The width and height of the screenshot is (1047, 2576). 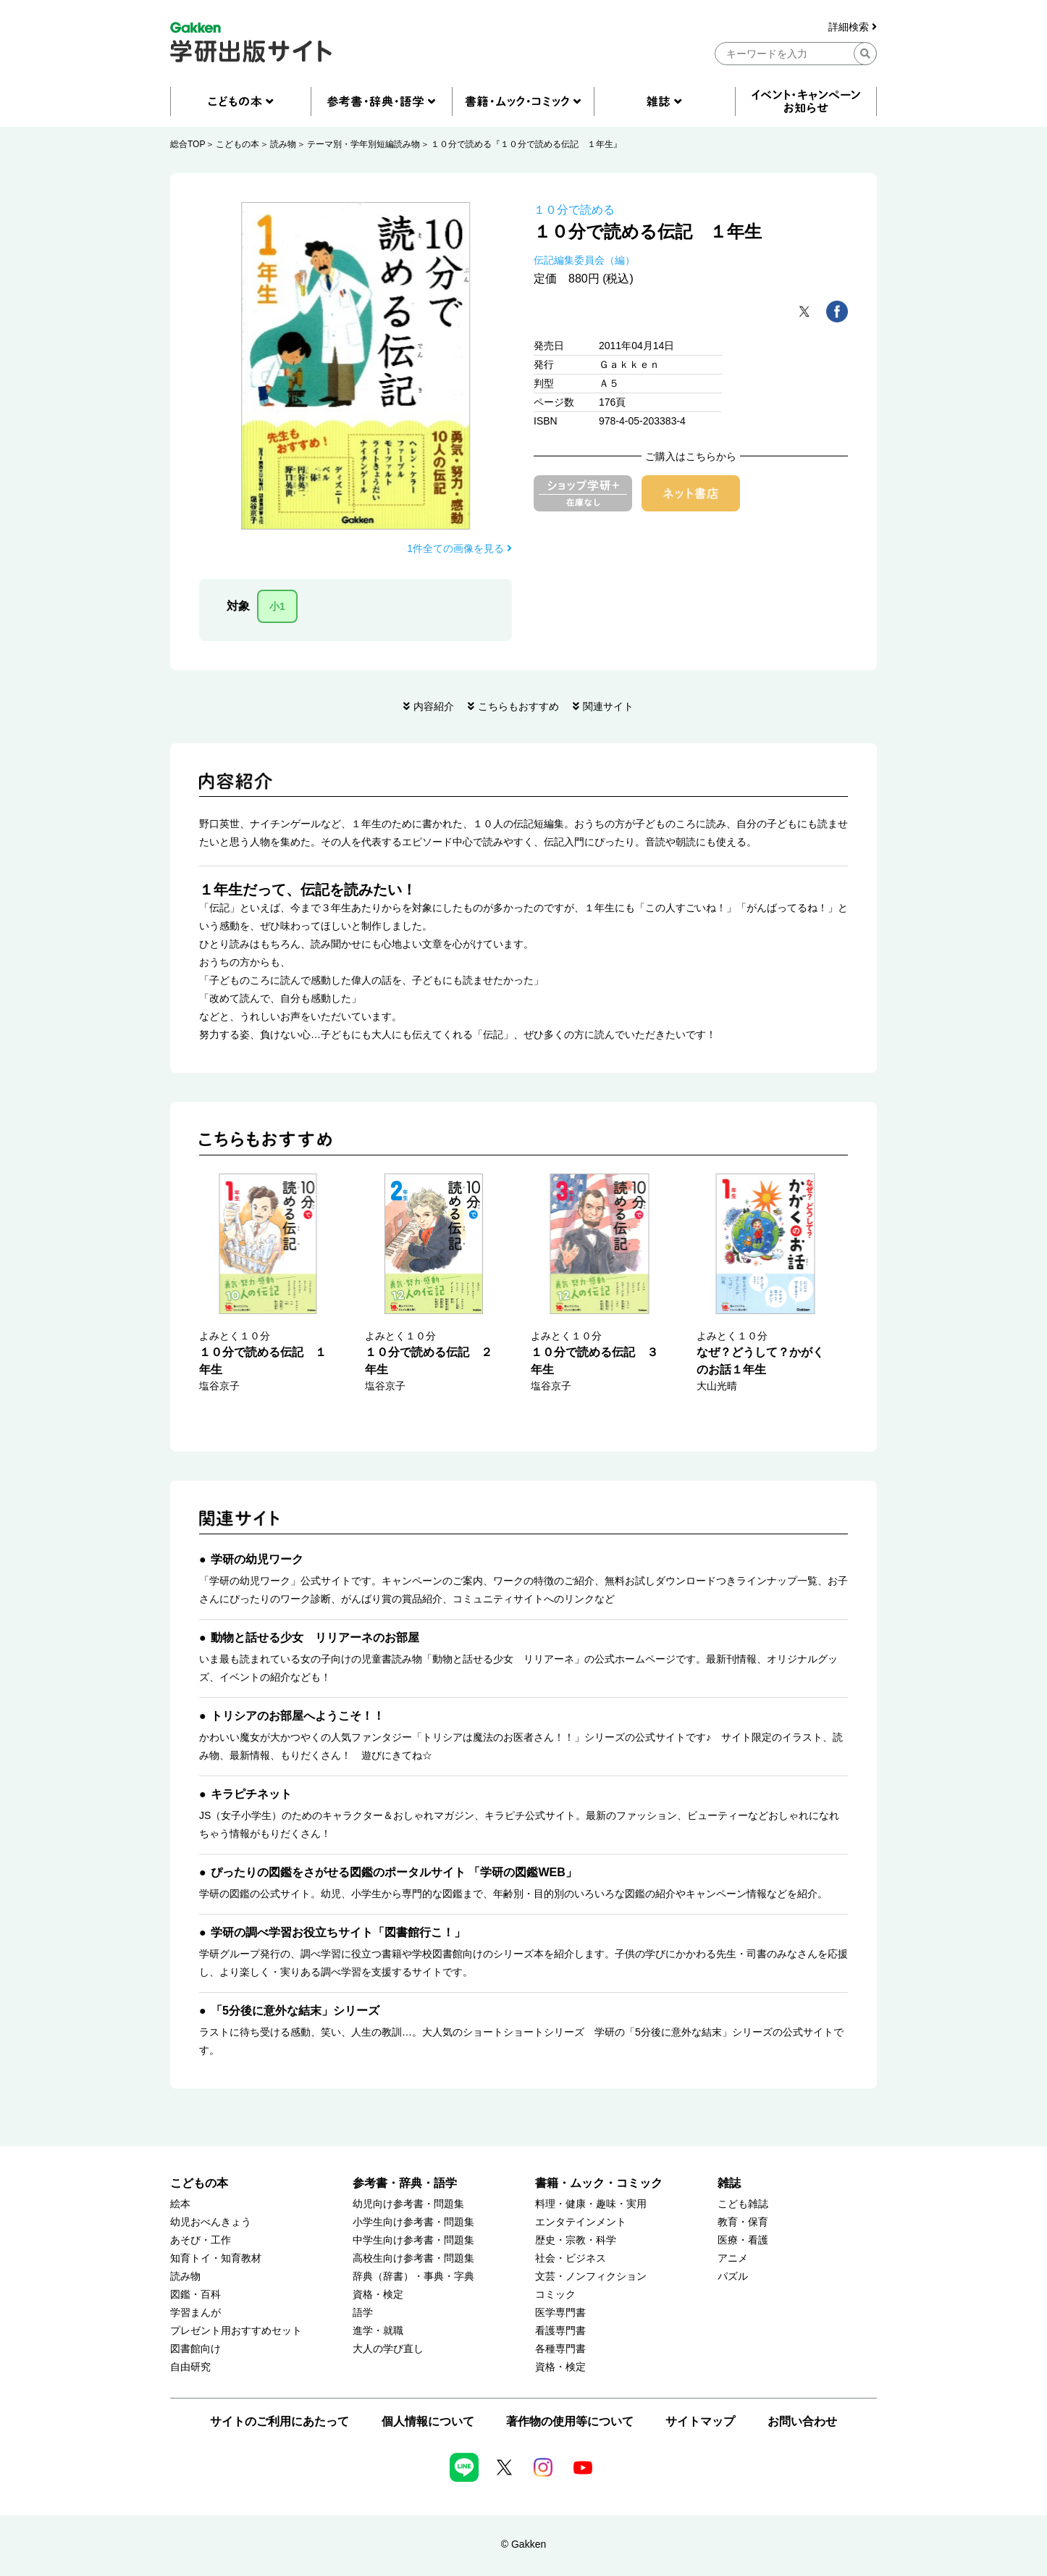 What do you see at coordinates (237, 144) in the screenshot?
I see `こどもの本` at bounding box center [237, 144].